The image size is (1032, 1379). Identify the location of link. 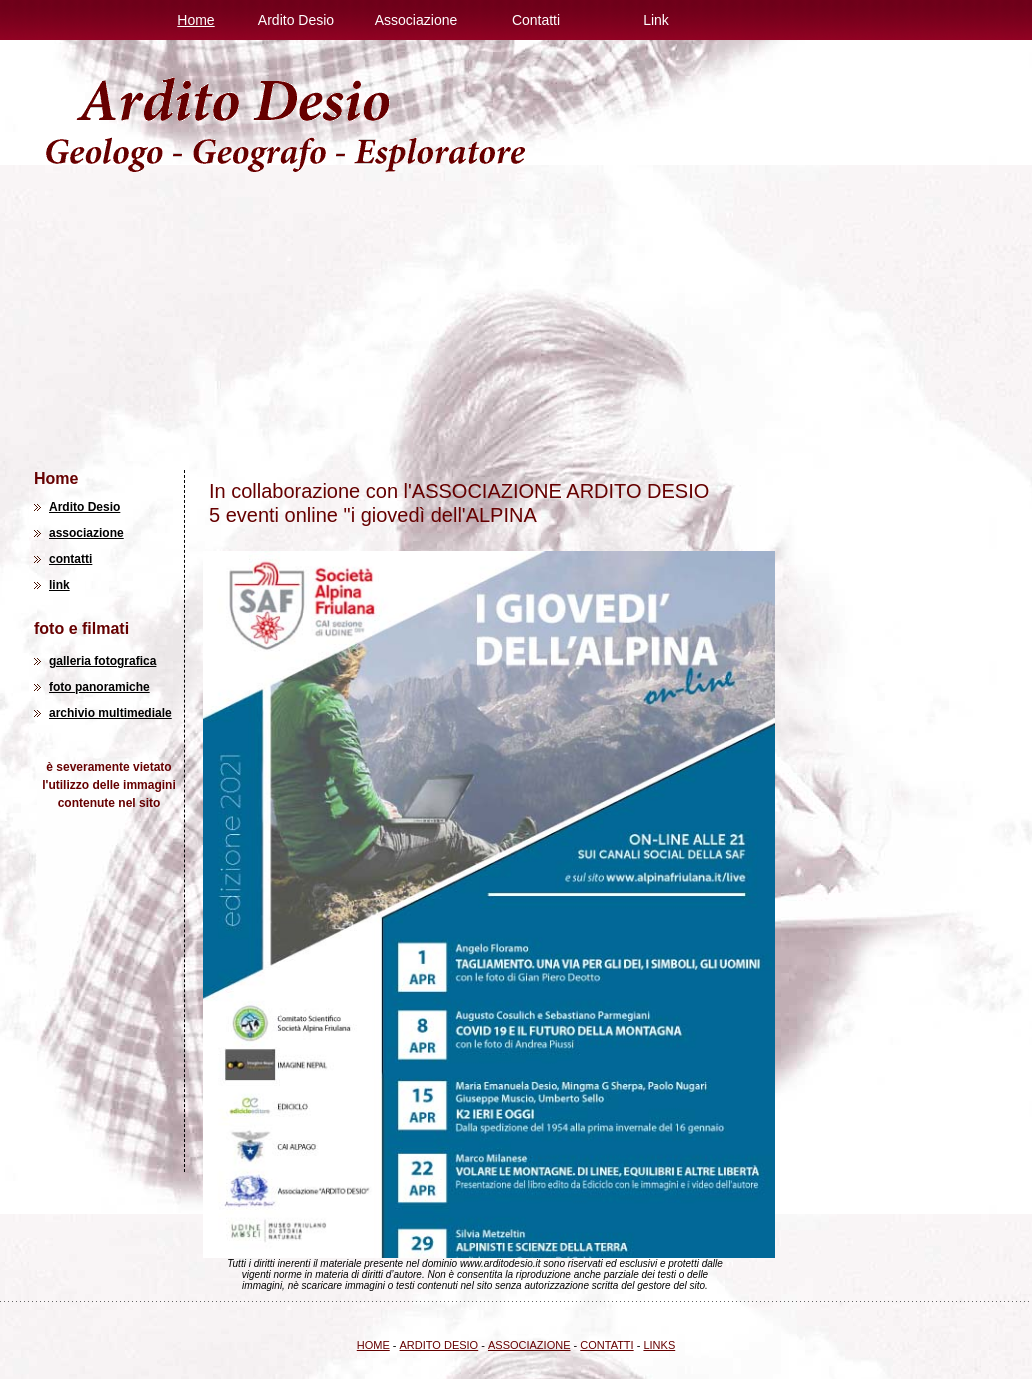
(59, 585).